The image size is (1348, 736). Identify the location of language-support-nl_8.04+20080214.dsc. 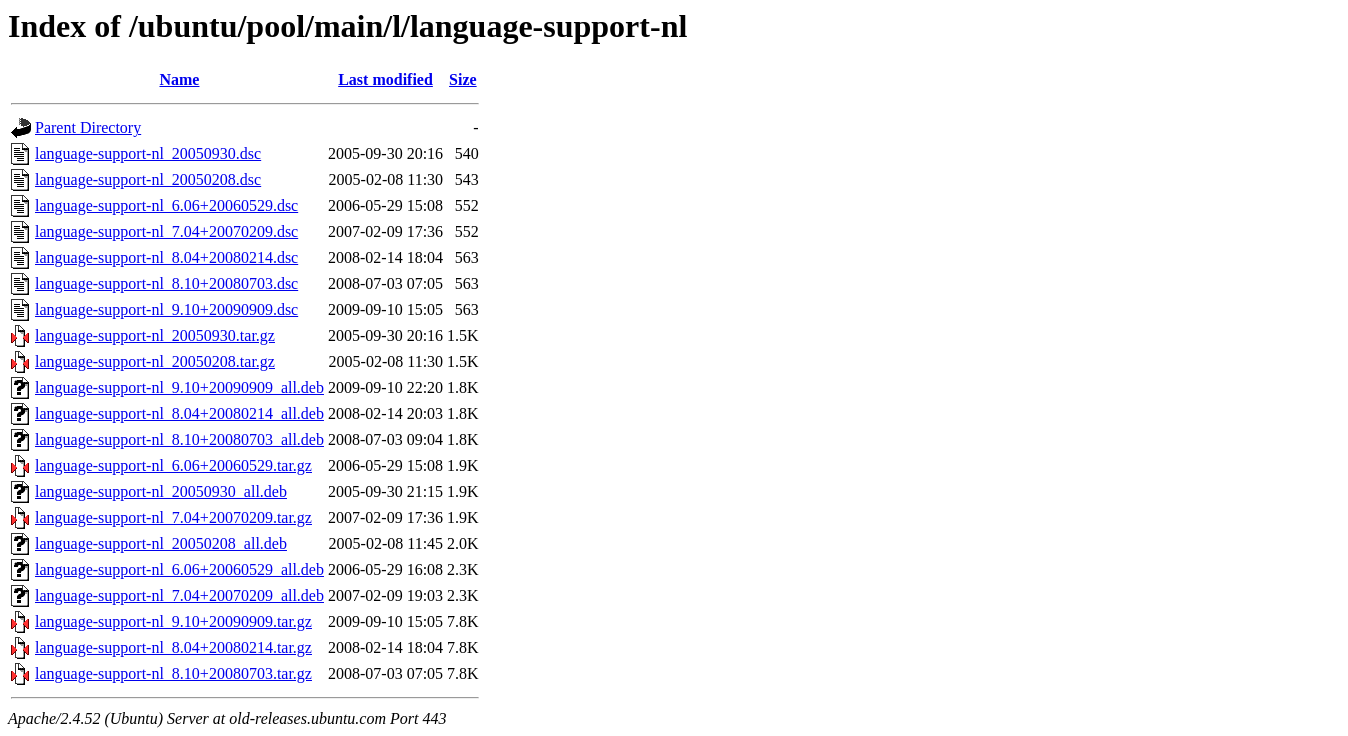
(166, 257).